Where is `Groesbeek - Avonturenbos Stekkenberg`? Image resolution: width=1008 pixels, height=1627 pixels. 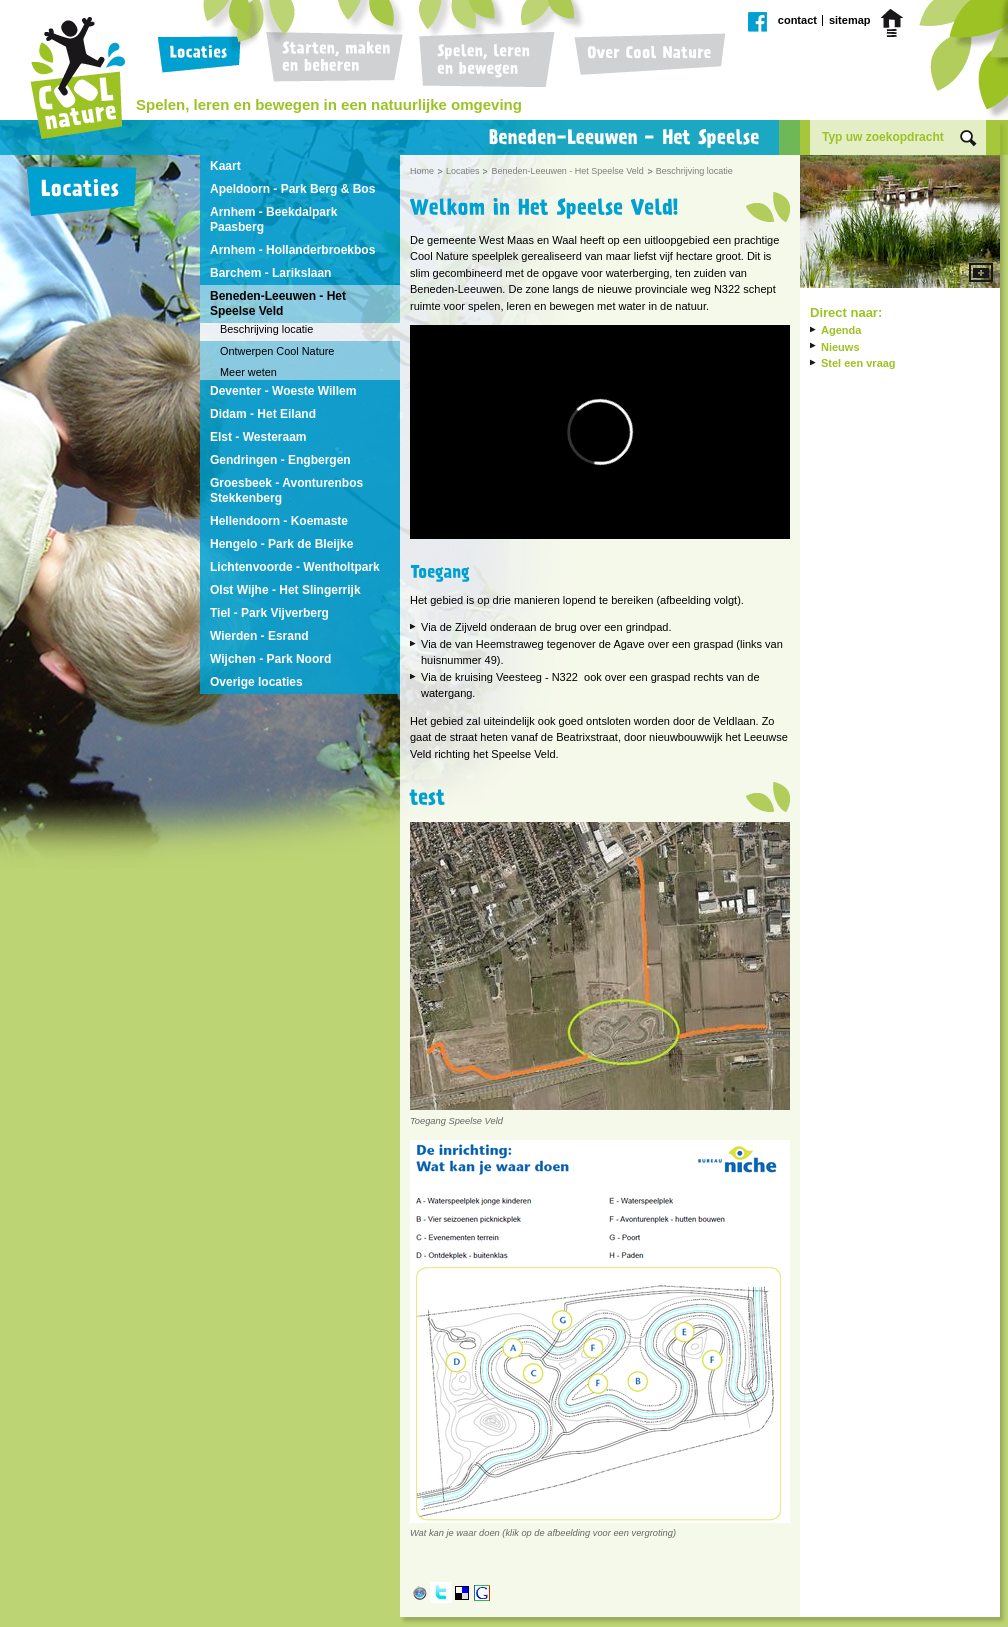 Groesbeek - Avonturenbos Stekkenberg is located at coordinates (286, 490).